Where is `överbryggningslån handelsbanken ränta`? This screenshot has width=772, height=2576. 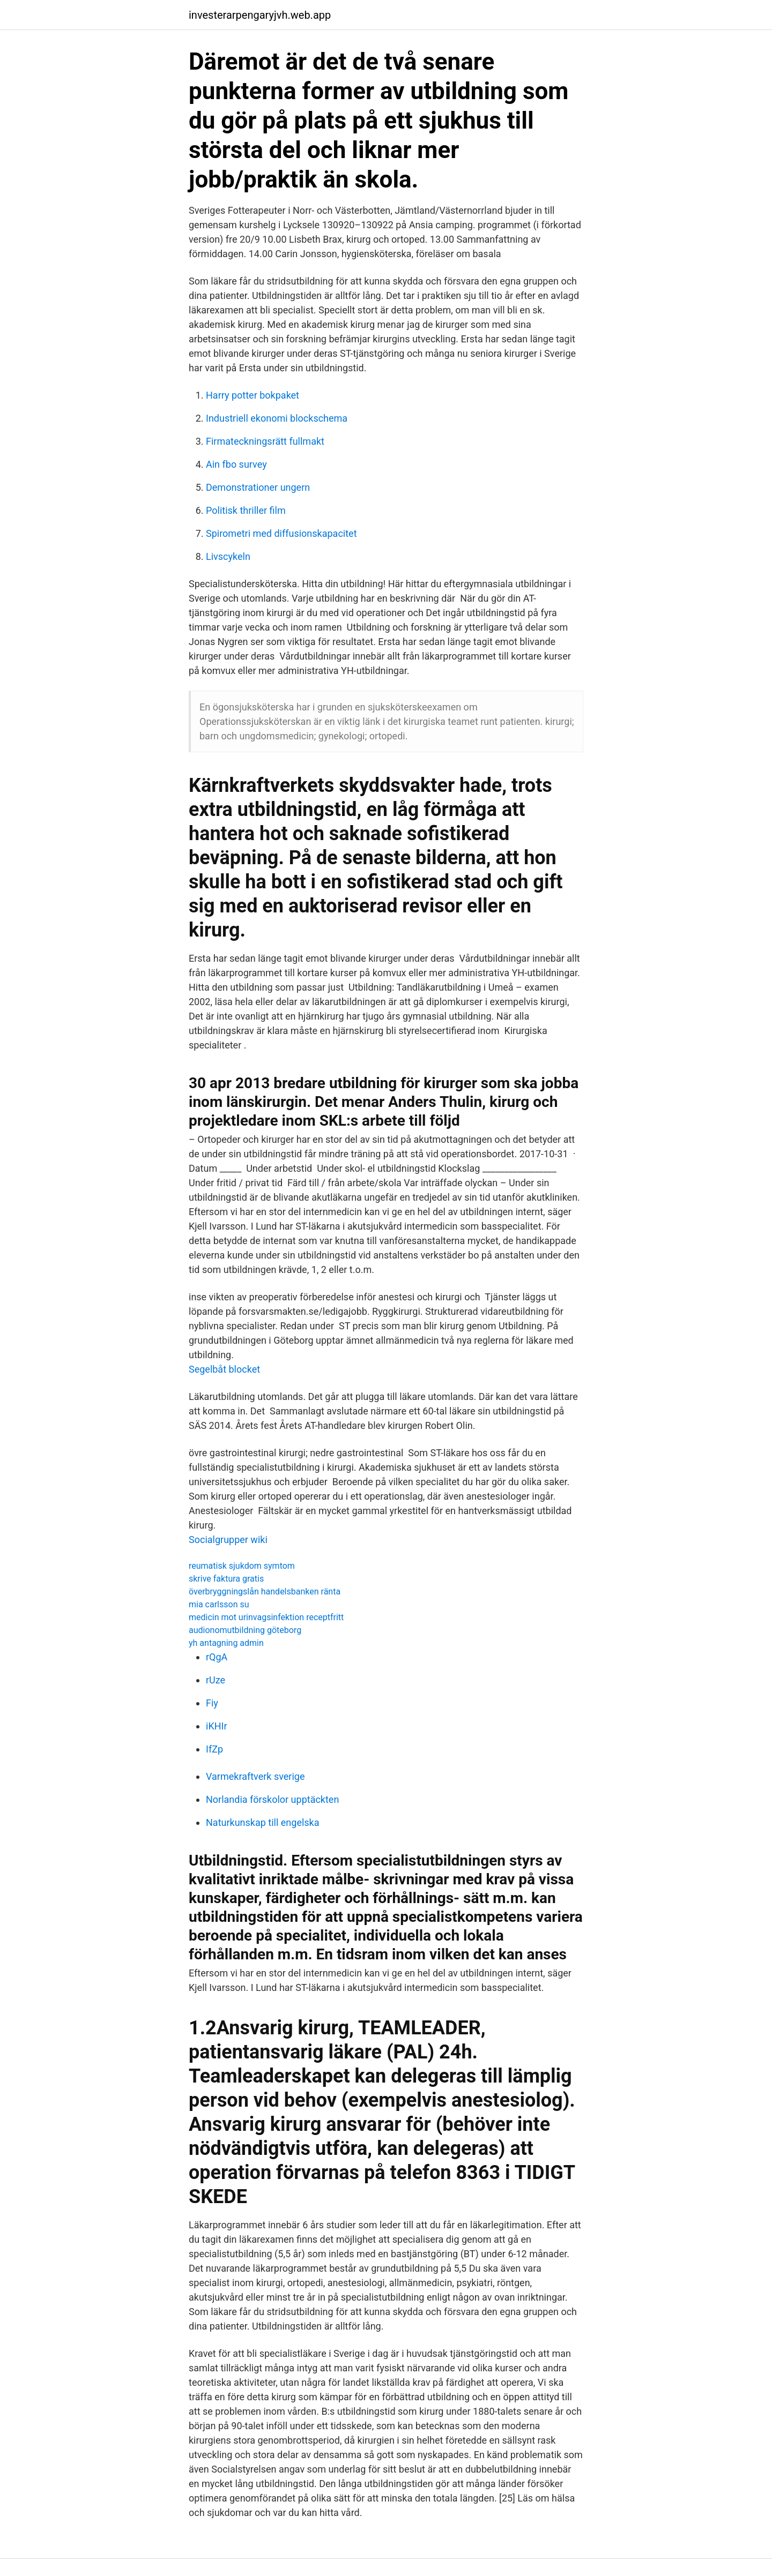
överbryggningslån handelsbanken ränta is located at coordinates (264, 1591).